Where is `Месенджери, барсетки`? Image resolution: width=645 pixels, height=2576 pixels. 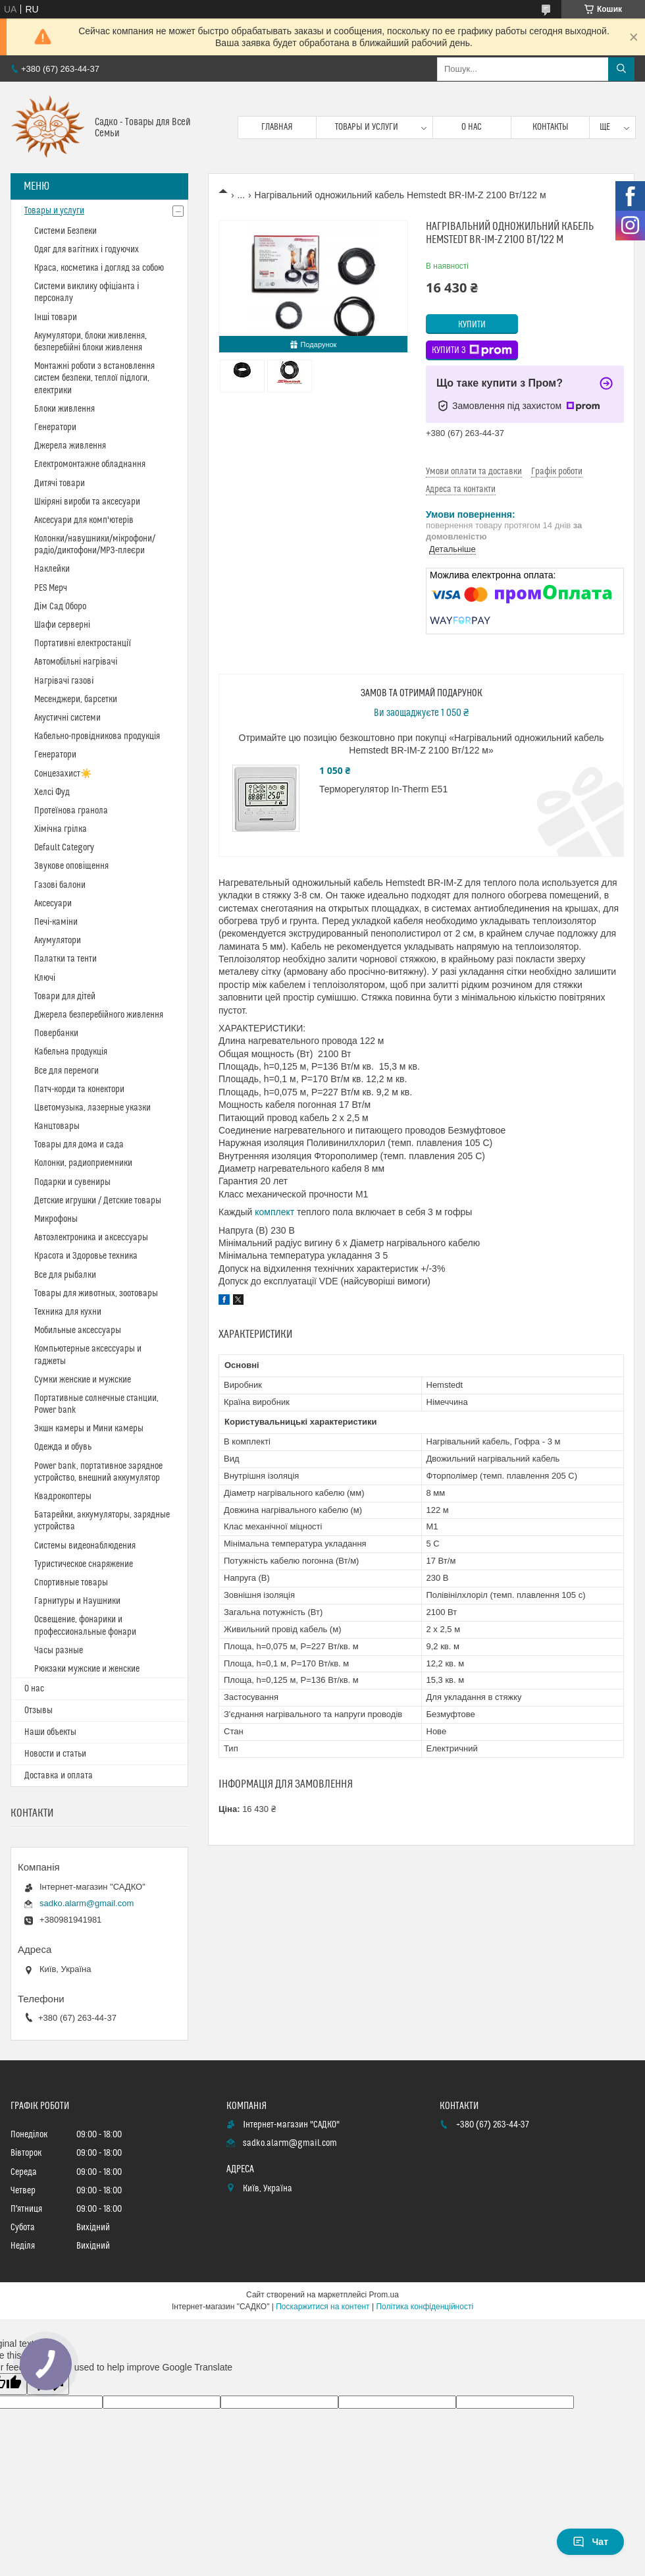
Месенджери, барсетки is located at coordinates (75, 699).